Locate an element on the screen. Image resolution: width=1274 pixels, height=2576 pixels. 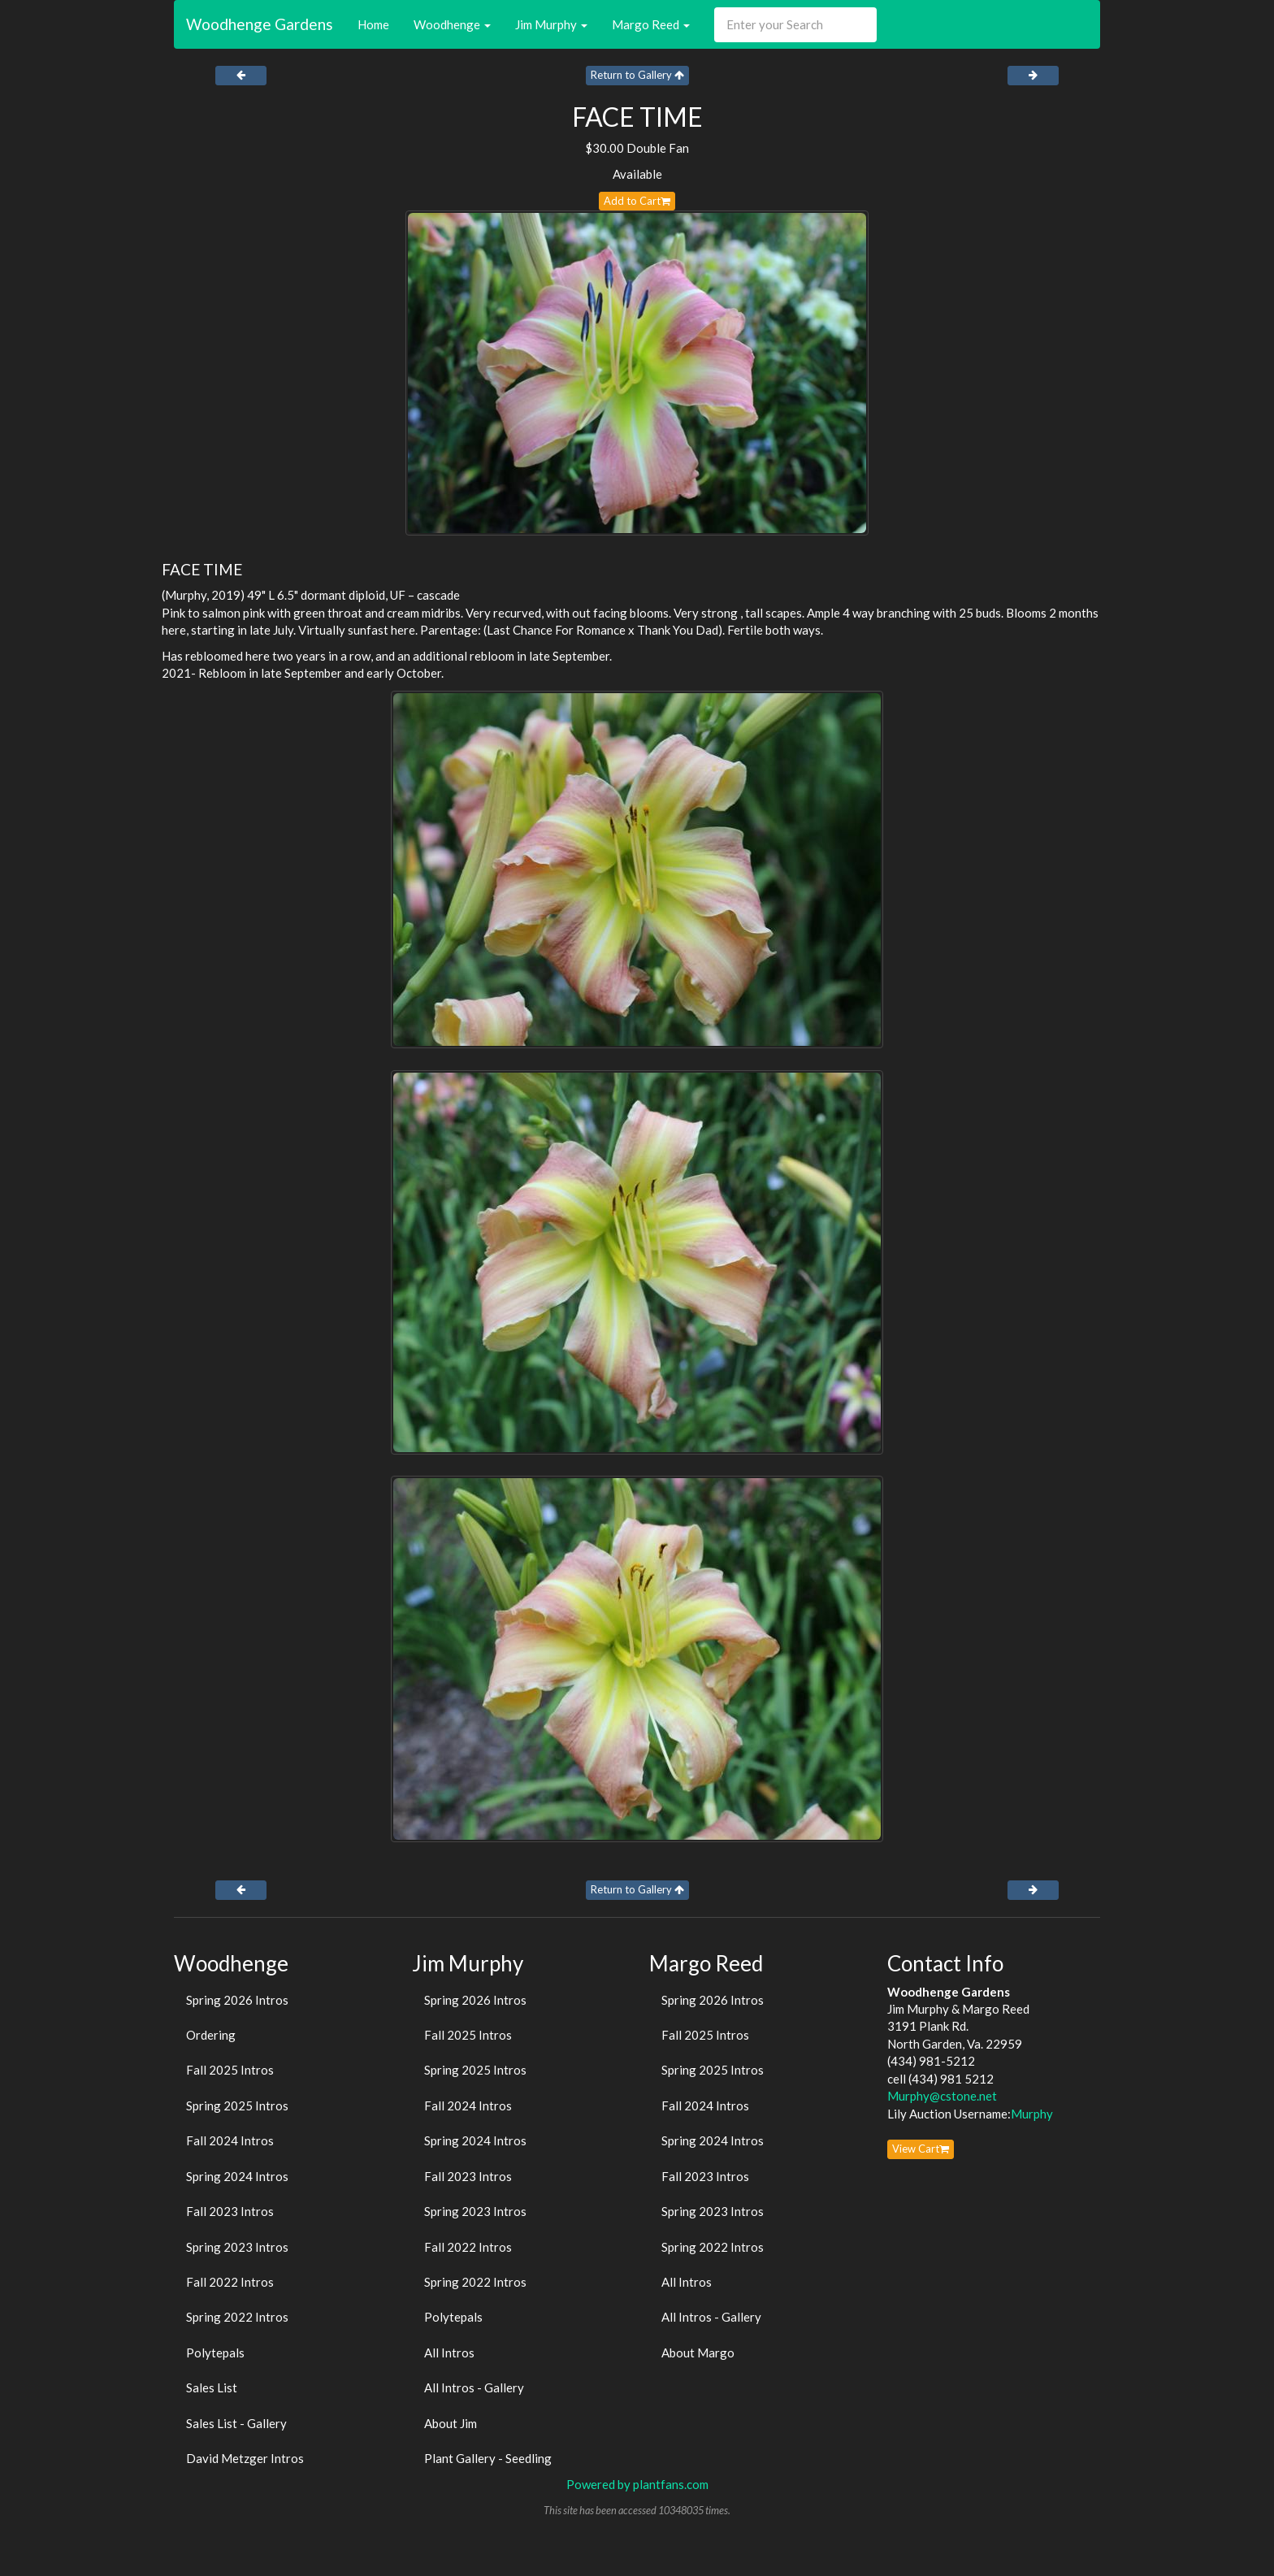
Margo Reed is located at coordinates (651, 24).